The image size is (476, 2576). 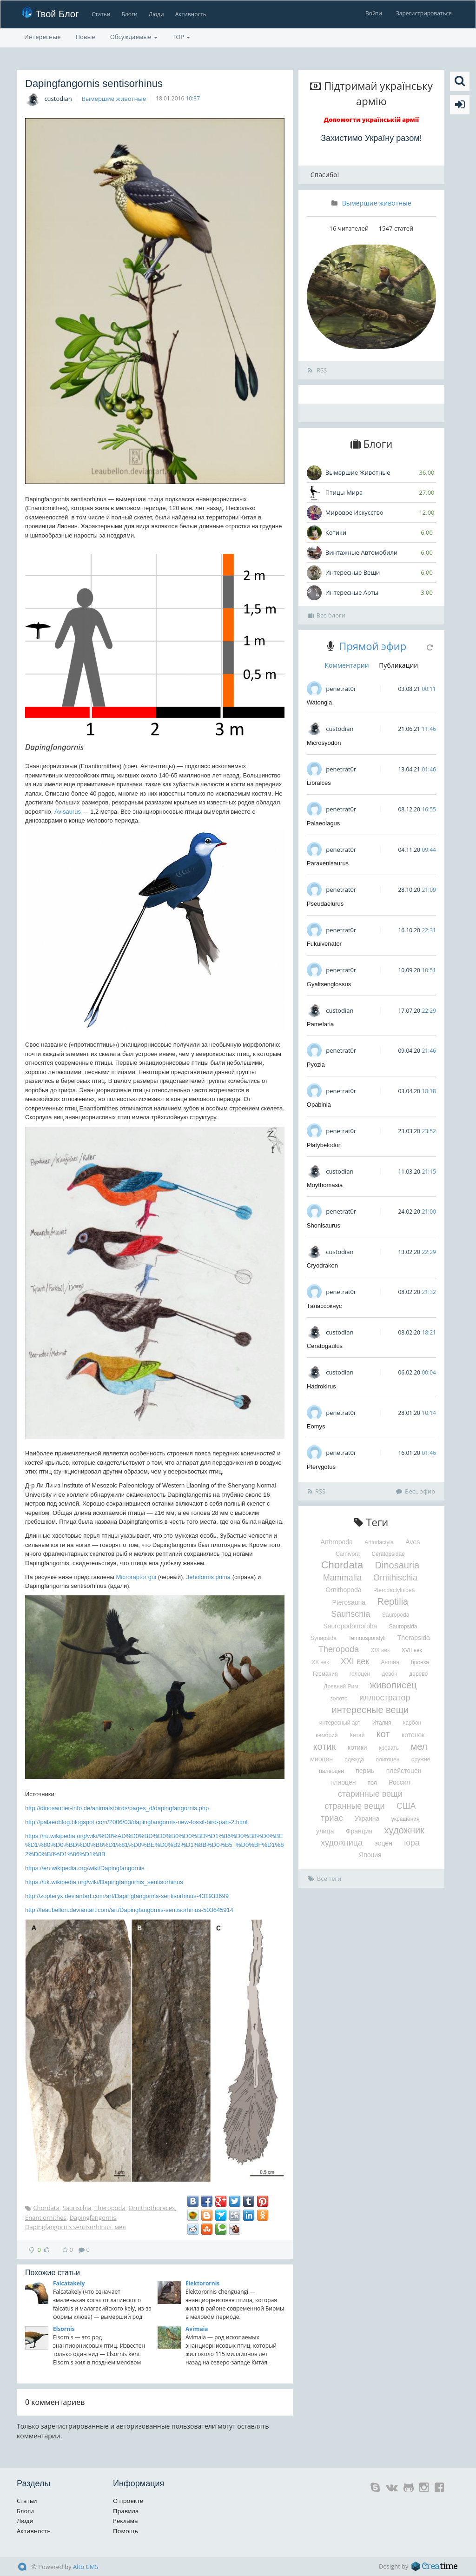 What do you see at coordinates (127, 1895) in the screenshot?
I see `http://zopteryx.deviantart.com/art/Dapingfangornis-sentisorhinus-431933699` at bounding box center [127, 1895].